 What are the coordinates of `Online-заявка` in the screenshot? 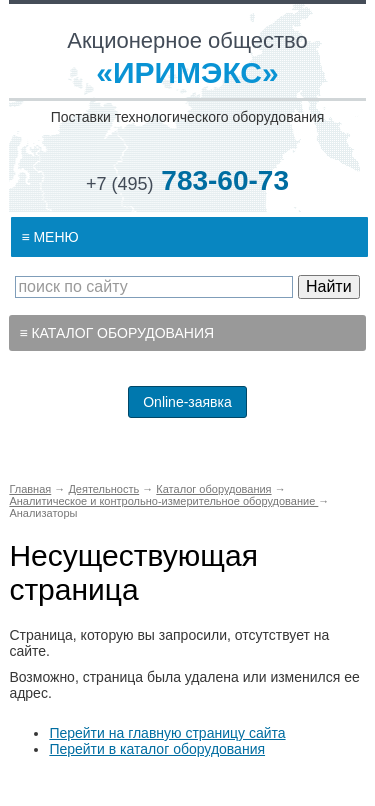 It's located at (187, 402).